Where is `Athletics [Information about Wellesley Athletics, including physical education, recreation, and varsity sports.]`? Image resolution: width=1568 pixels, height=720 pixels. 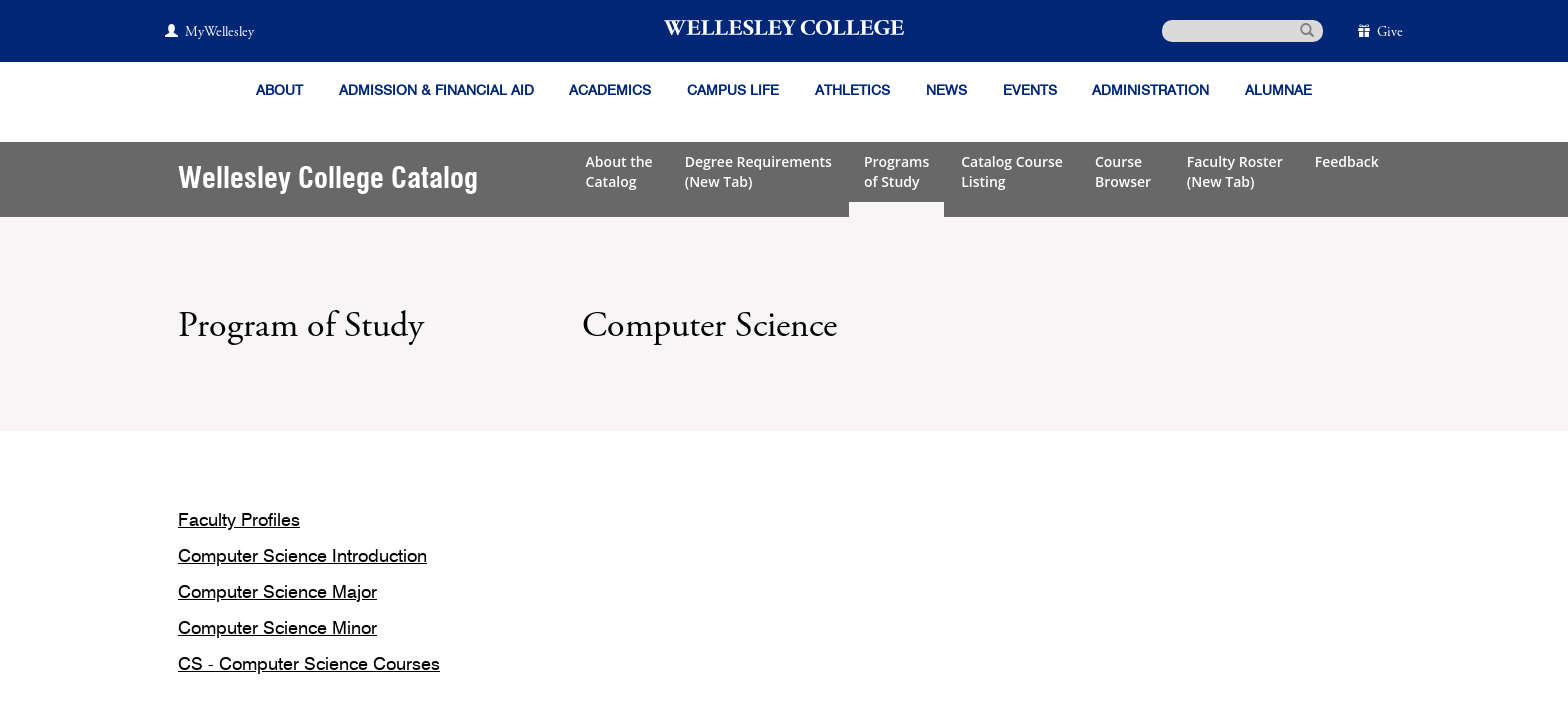
Athletics [Information about Wellesley Athletics, including physical education, recreation, and varsity sports.] is located at coordinates (852, 91).